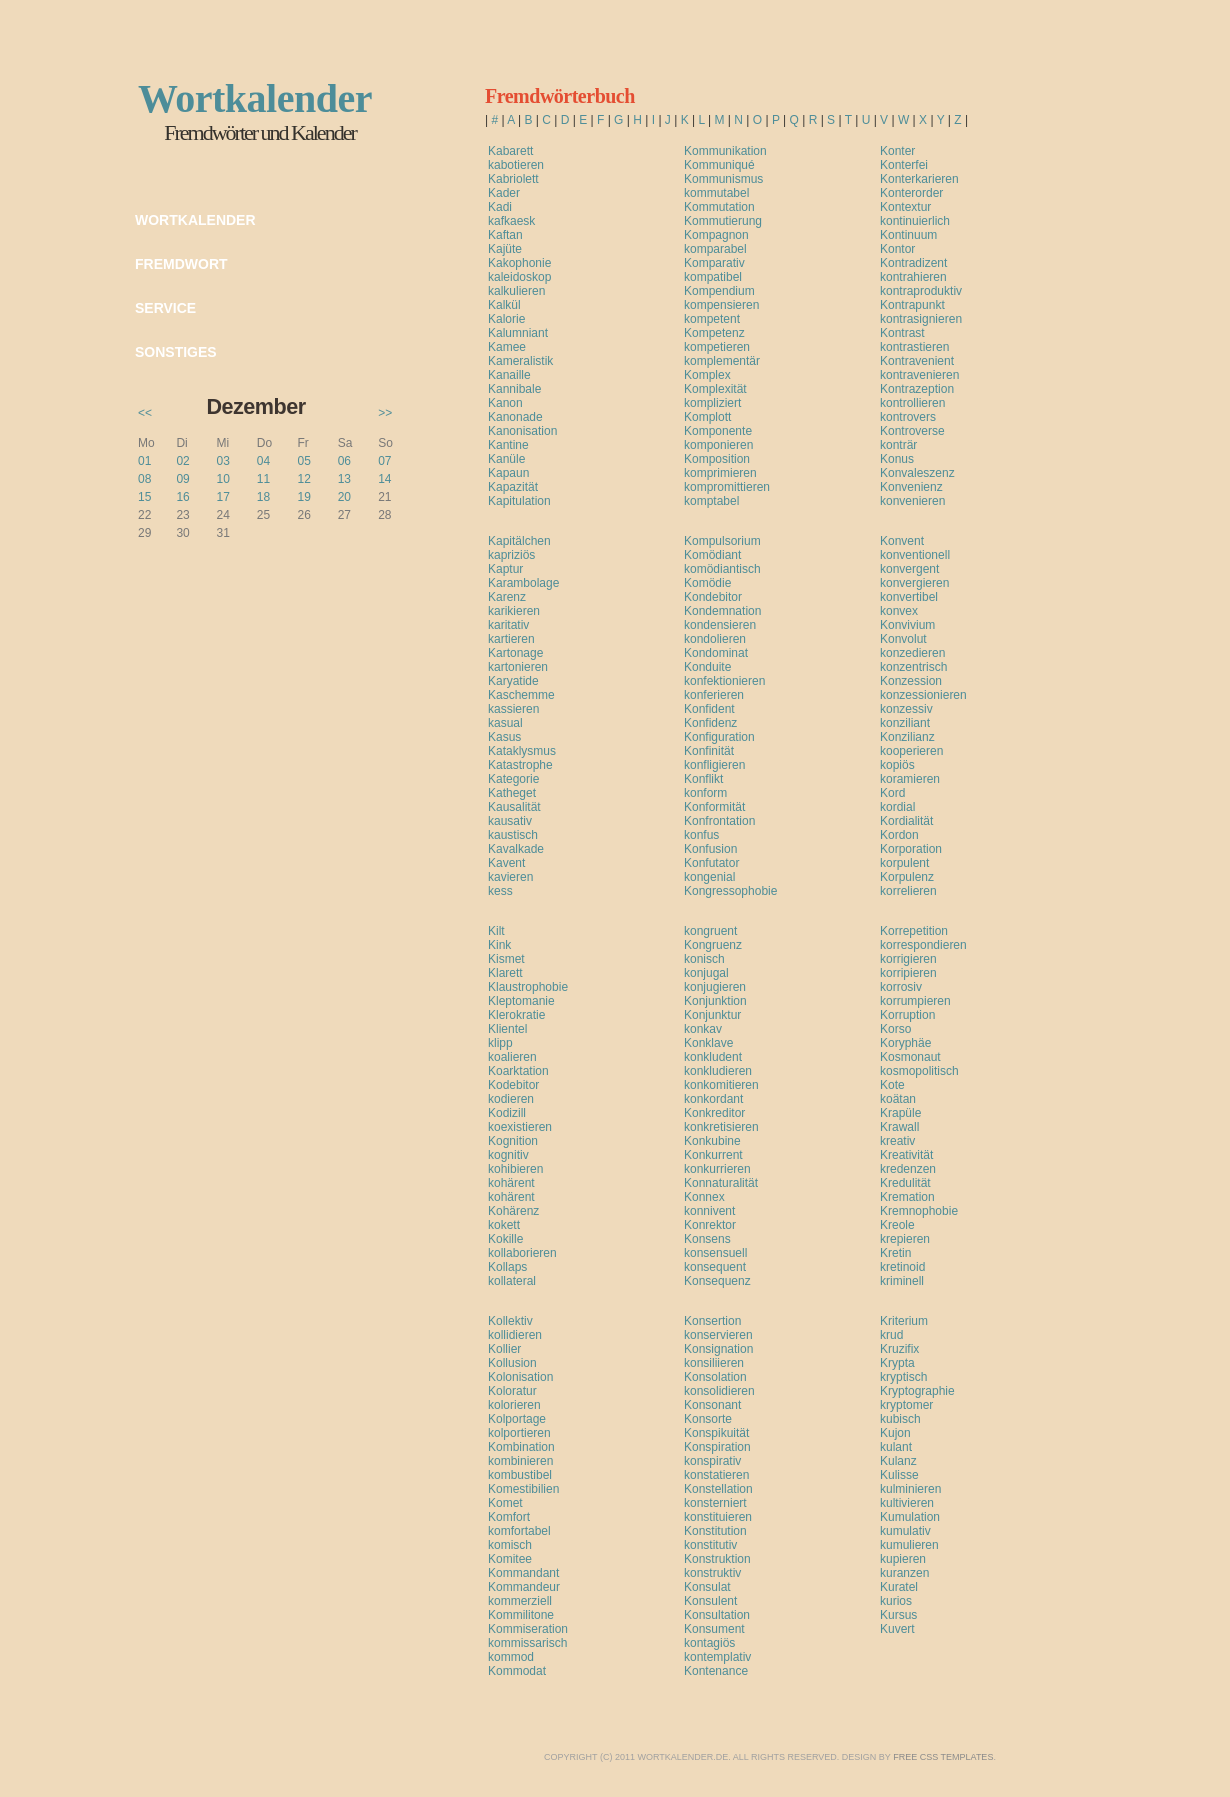  Describe the element at coordinates (730, 891) in the screenshot. I see `Kongressophobie` at that location.